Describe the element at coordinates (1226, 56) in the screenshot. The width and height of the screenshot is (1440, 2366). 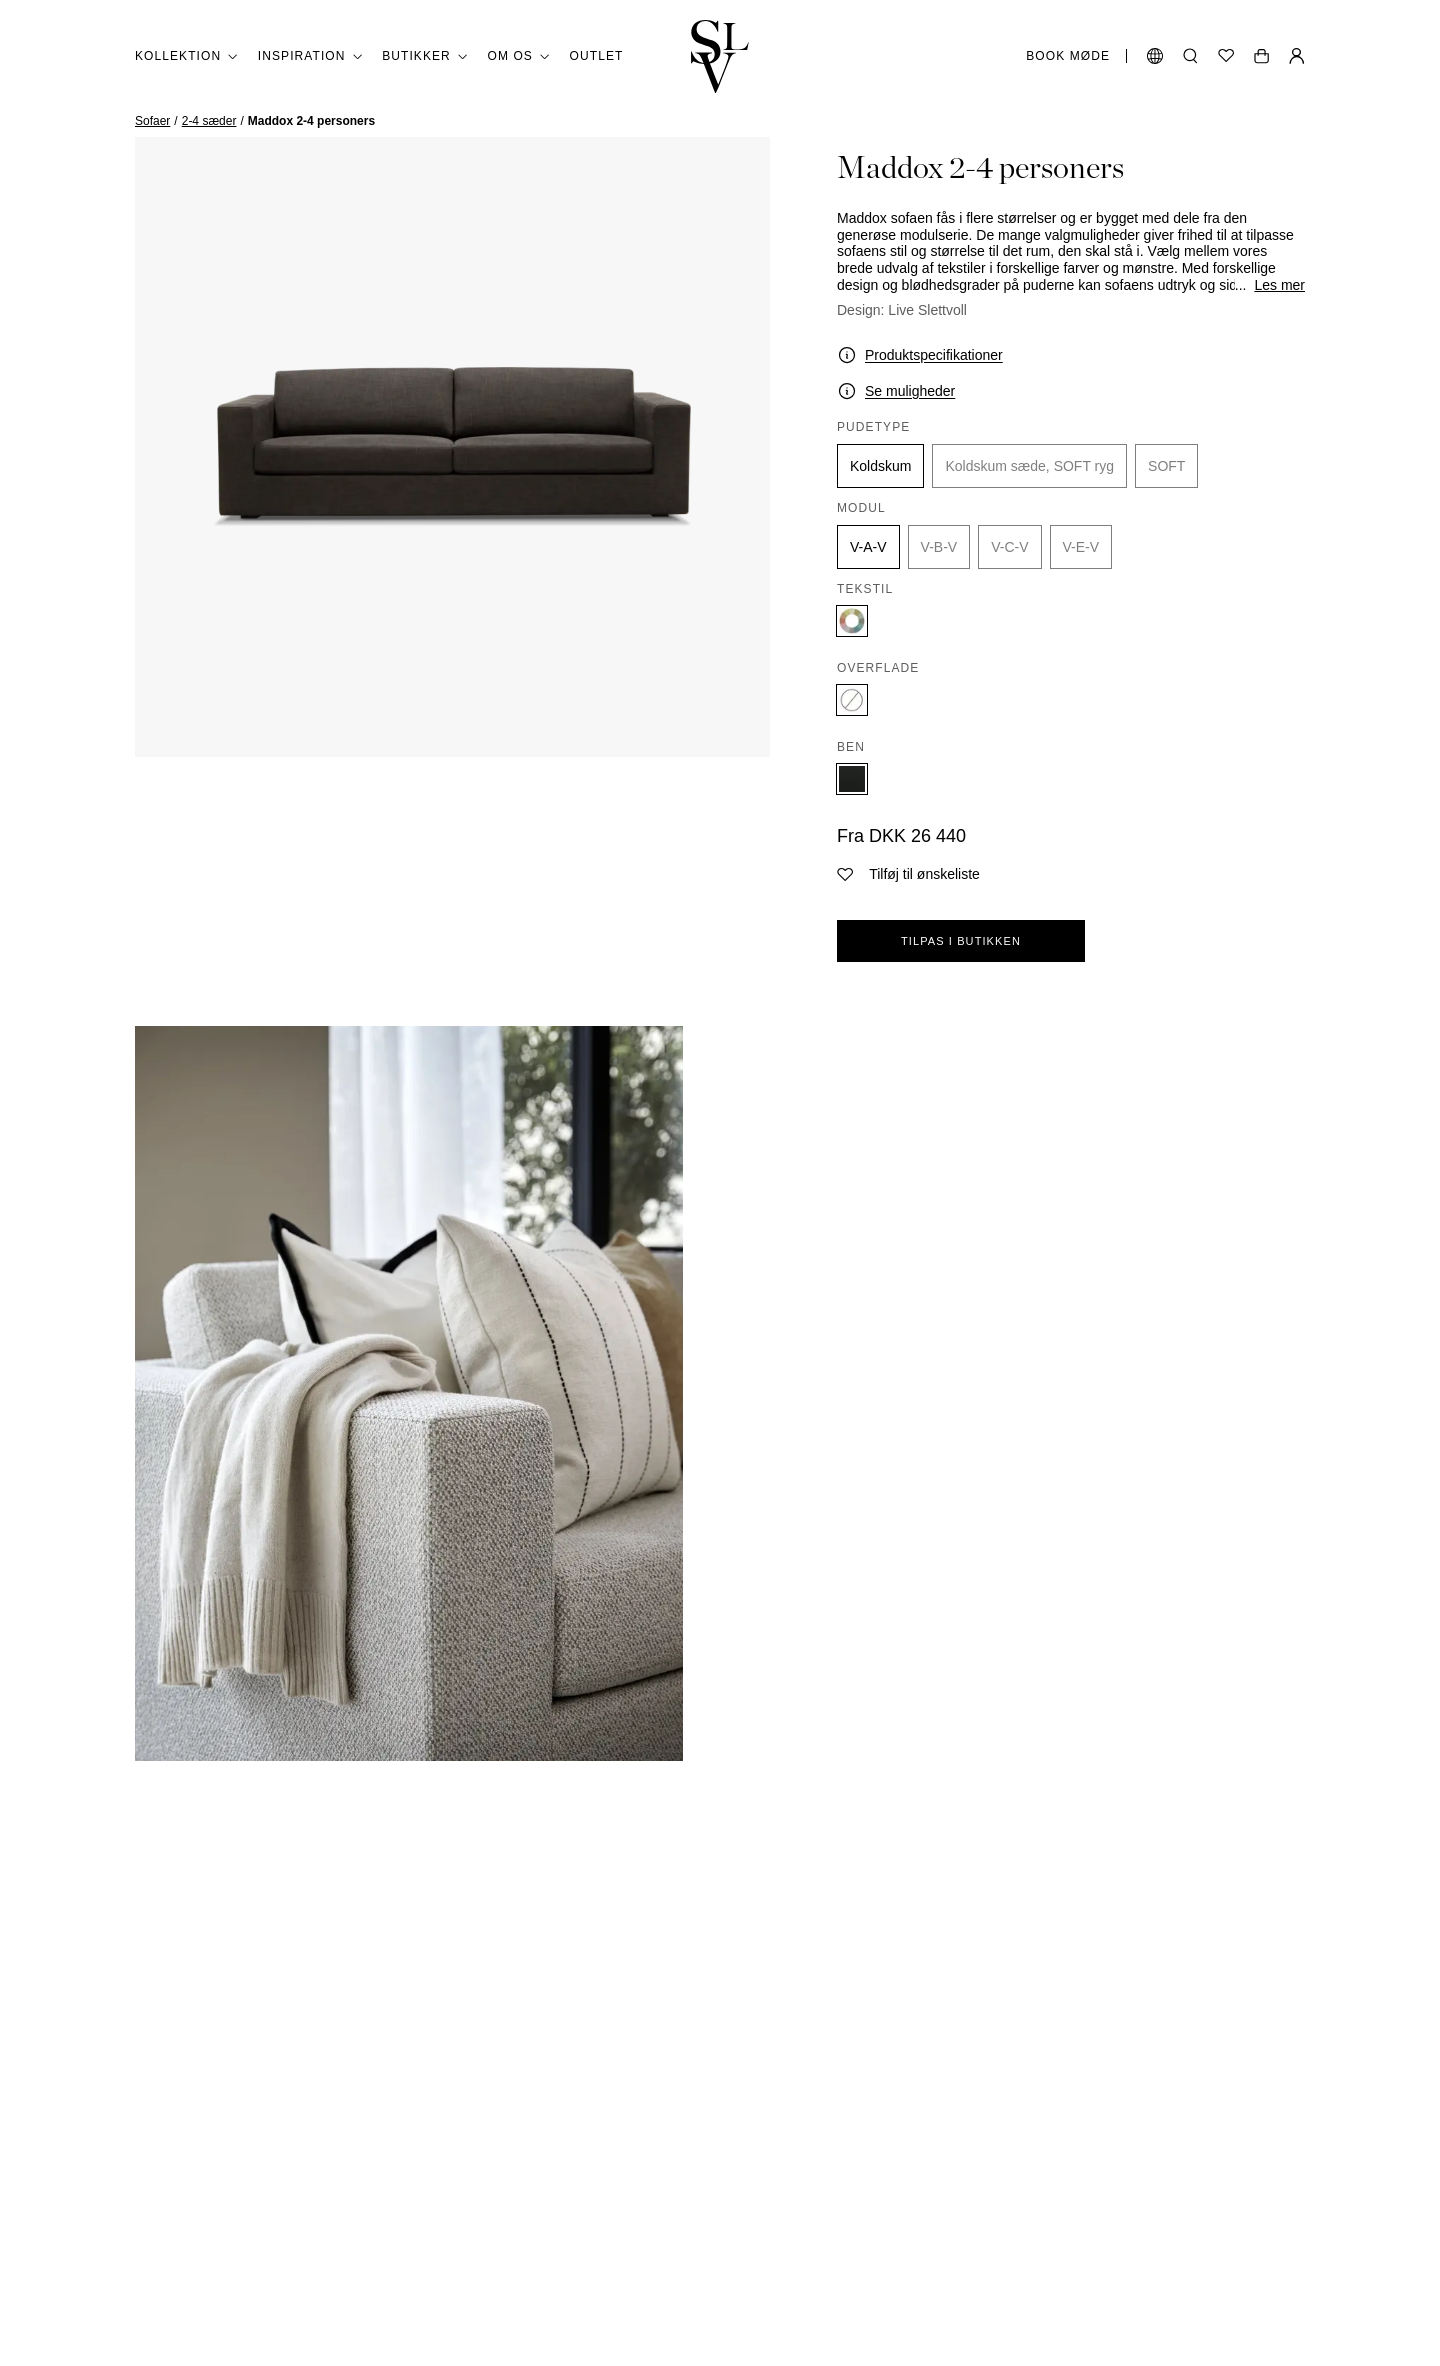
I see `[Ønskeliste]` at that location.